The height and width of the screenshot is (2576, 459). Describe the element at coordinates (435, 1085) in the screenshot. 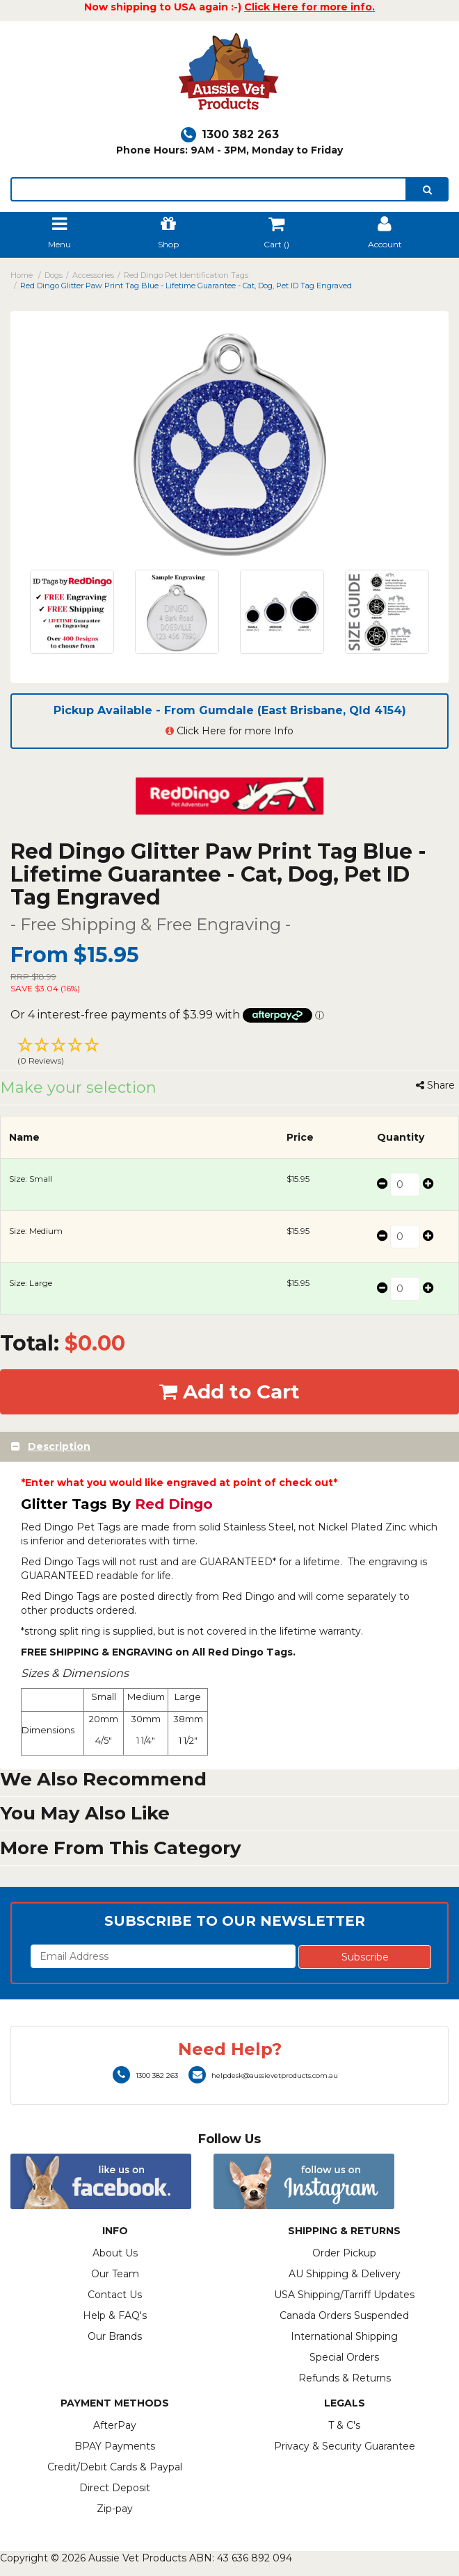

I see `Share` at that location.